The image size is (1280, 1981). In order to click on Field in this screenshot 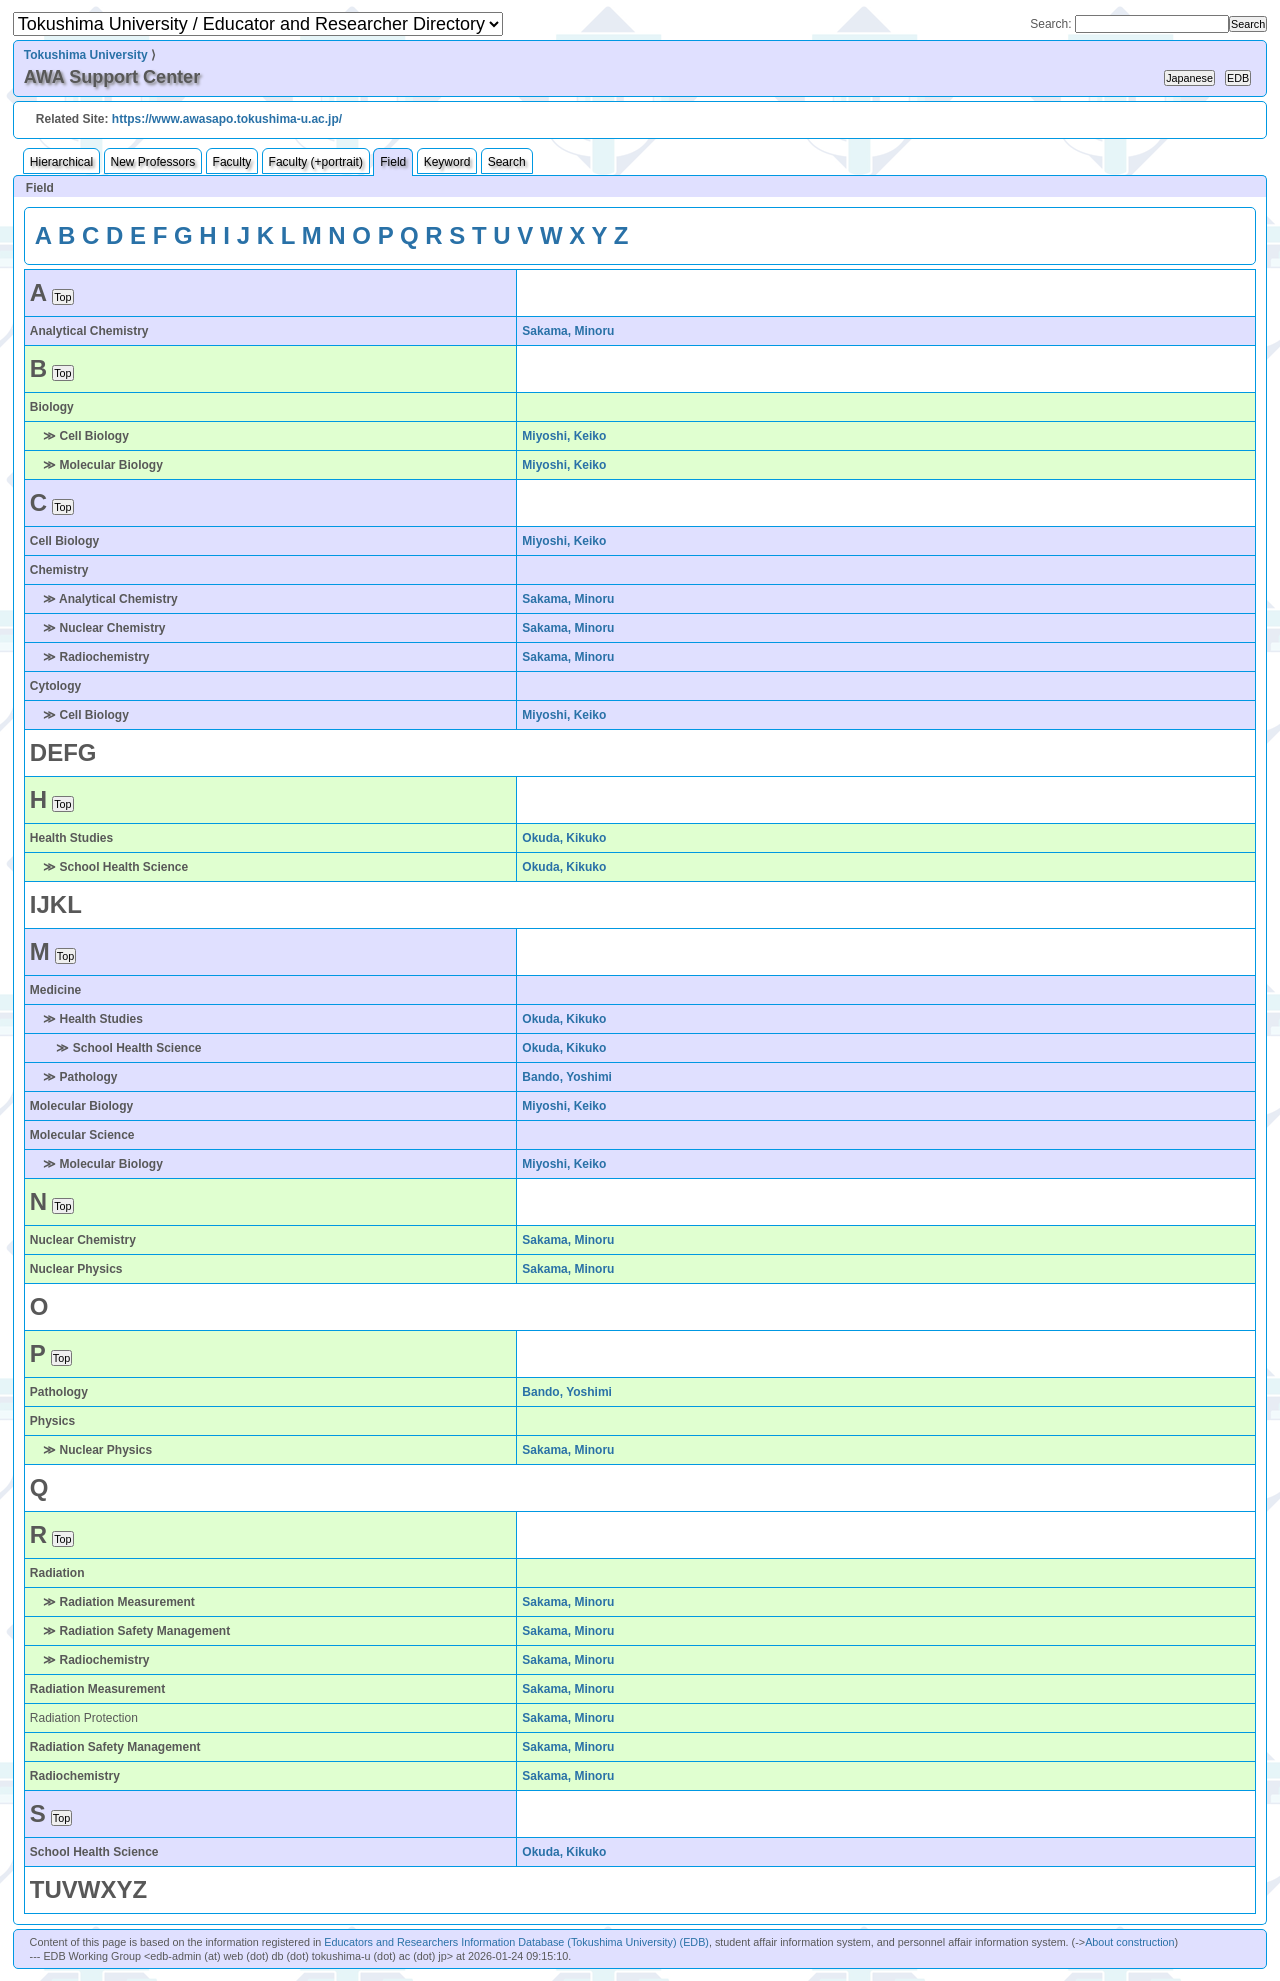, I will do `click(393, 162)`.